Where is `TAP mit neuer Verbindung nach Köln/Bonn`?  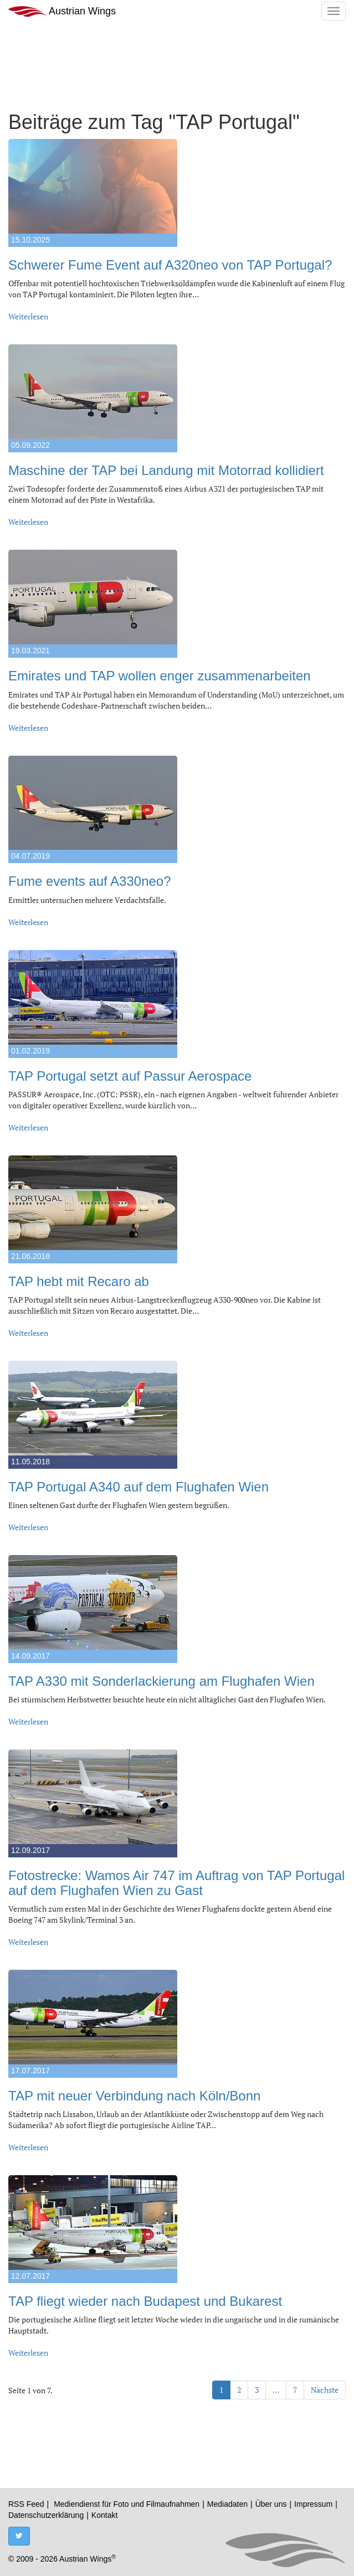 TAP mit neuer Verbindung nach Köln/Bonn is located at coordinates (134, 2095).